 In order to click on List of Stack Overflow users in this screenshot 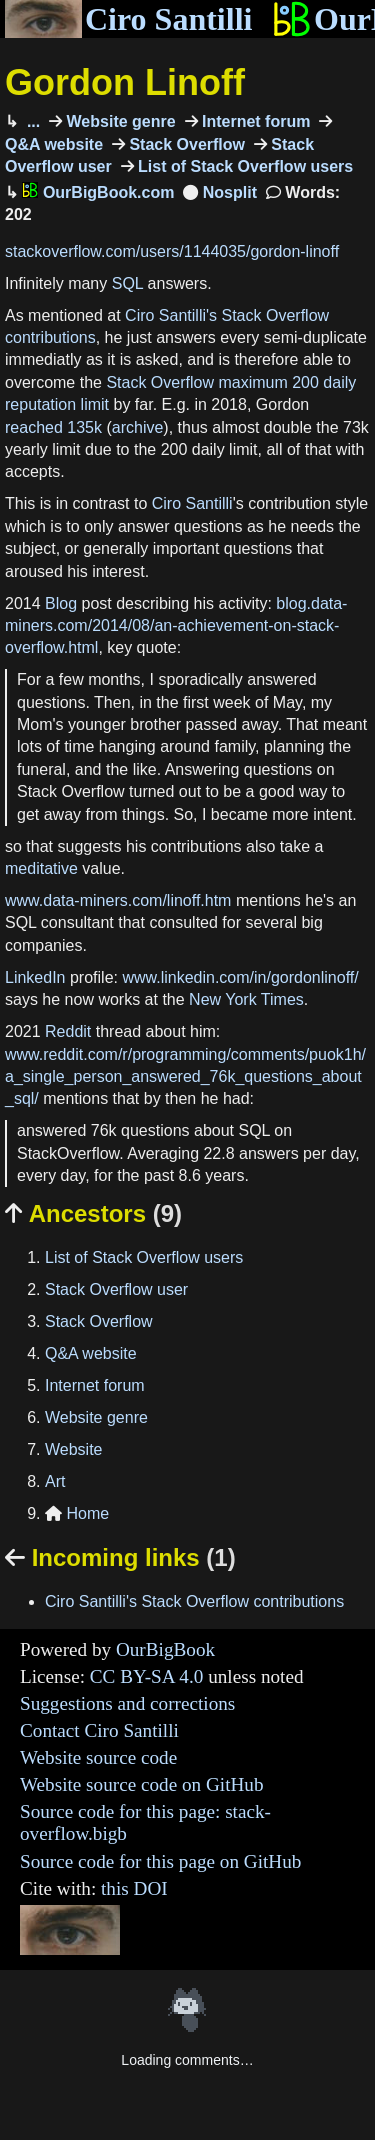, I will do `click(244, 166)`.